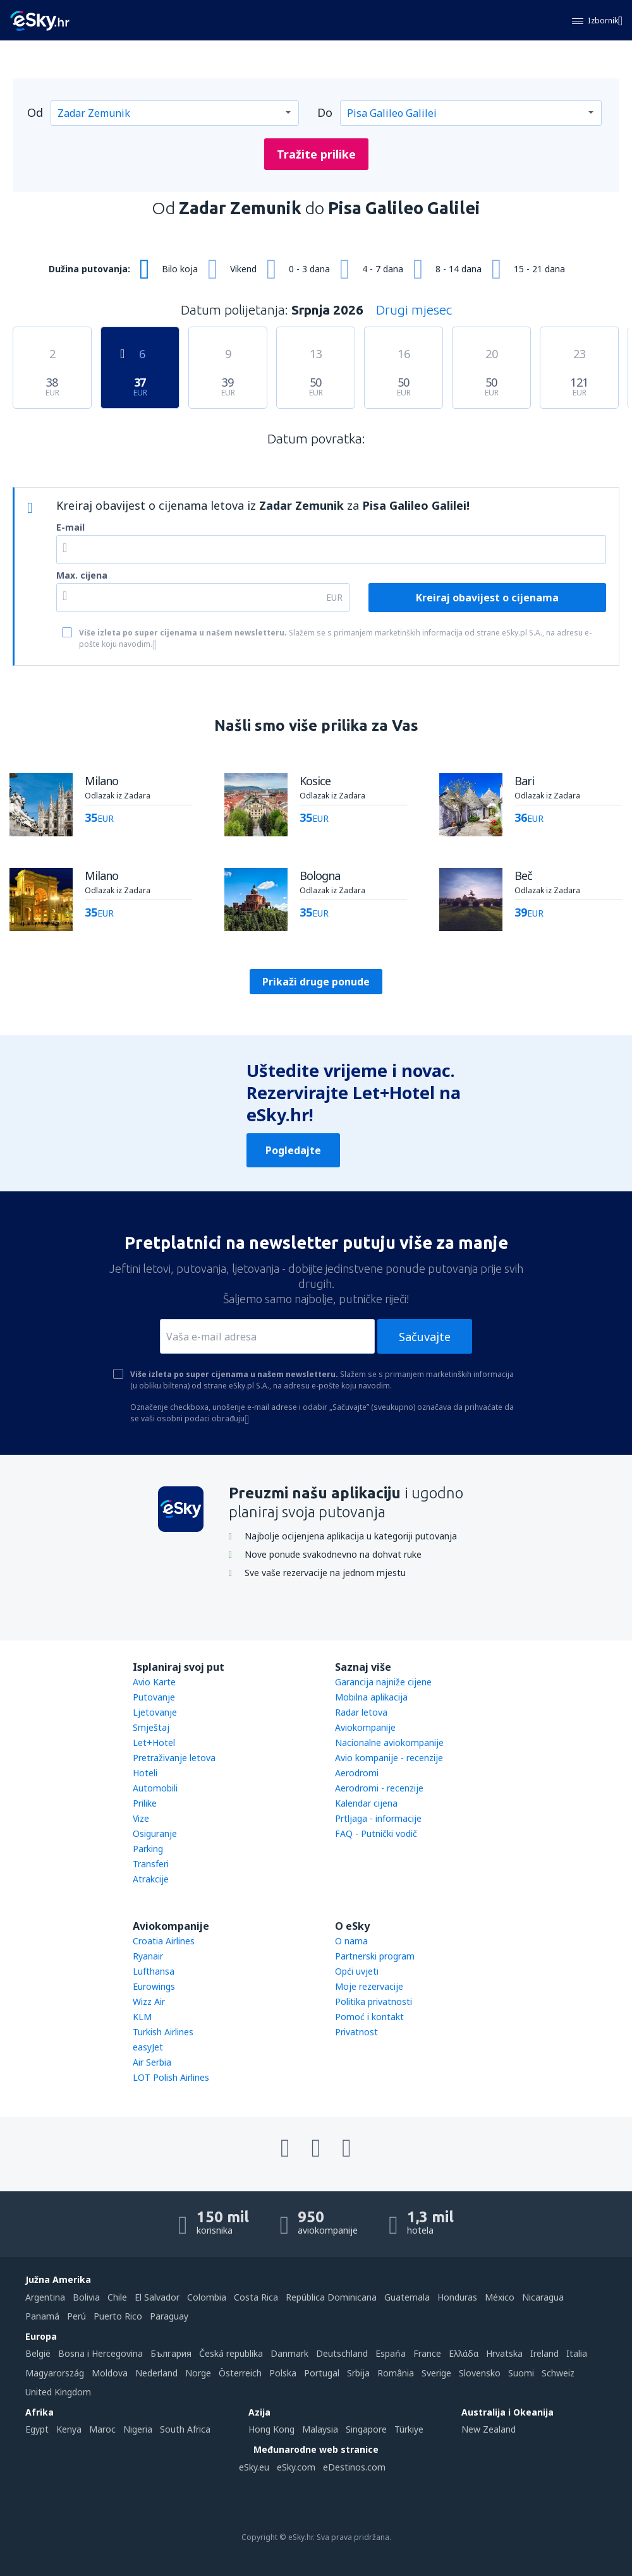 This screenshot has height=2576, width=632. Describe the element at coordinates (463, 2353) in the screenshot. I see `Ελλάδα` at that location.